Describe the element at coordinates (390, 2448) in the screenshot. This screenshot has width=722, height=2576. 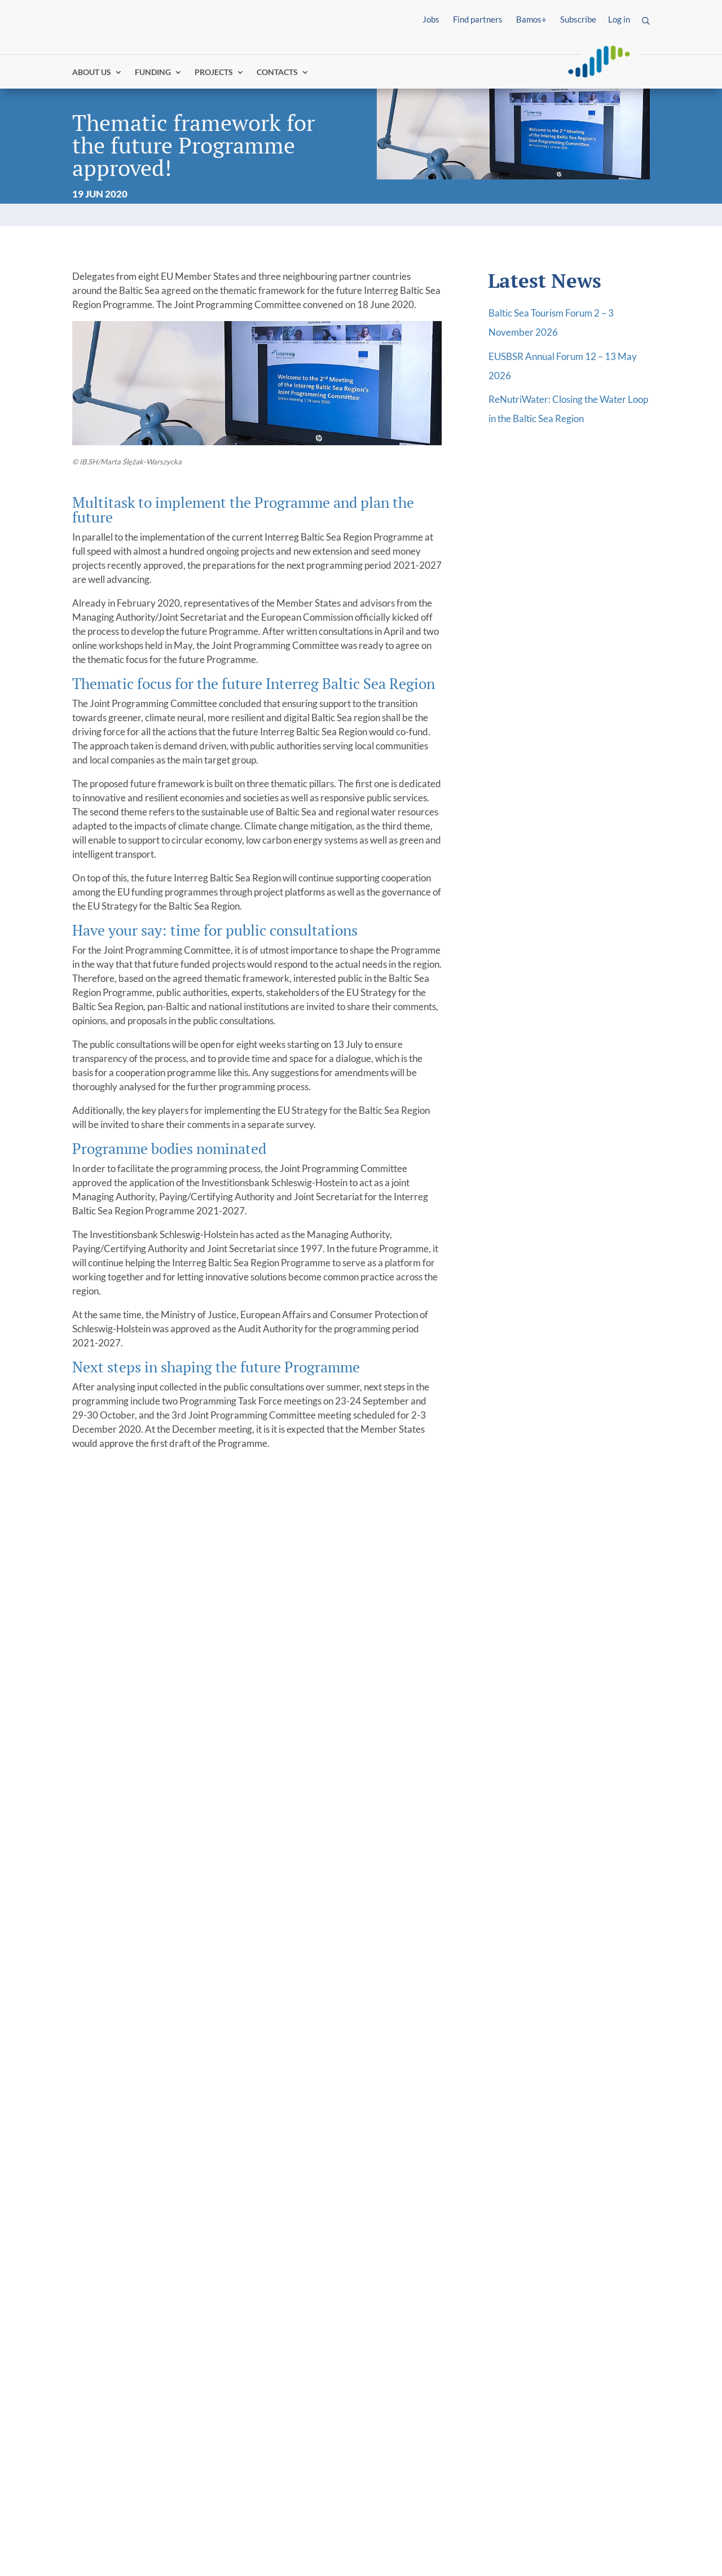
I see `Tutorials` at that location.